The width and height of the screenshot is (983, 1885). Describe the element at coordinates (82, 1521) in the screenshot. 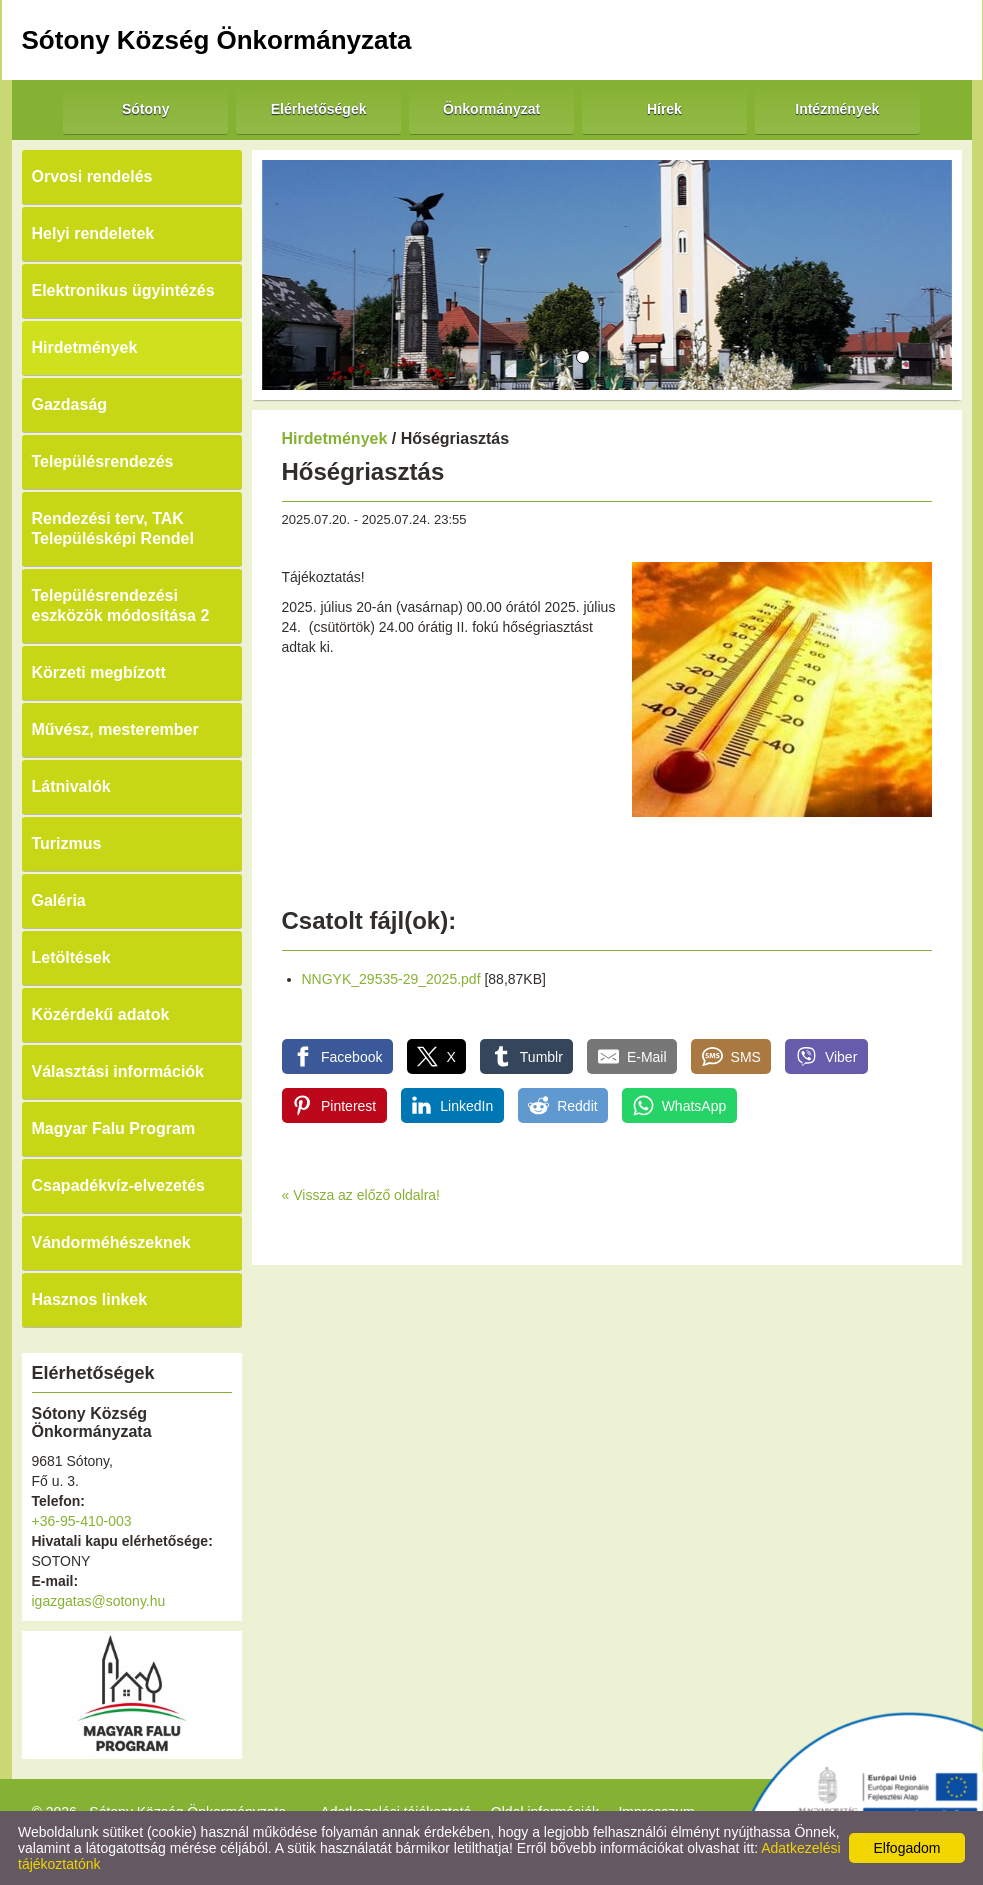

I see `+36-95-410-003` at that location.